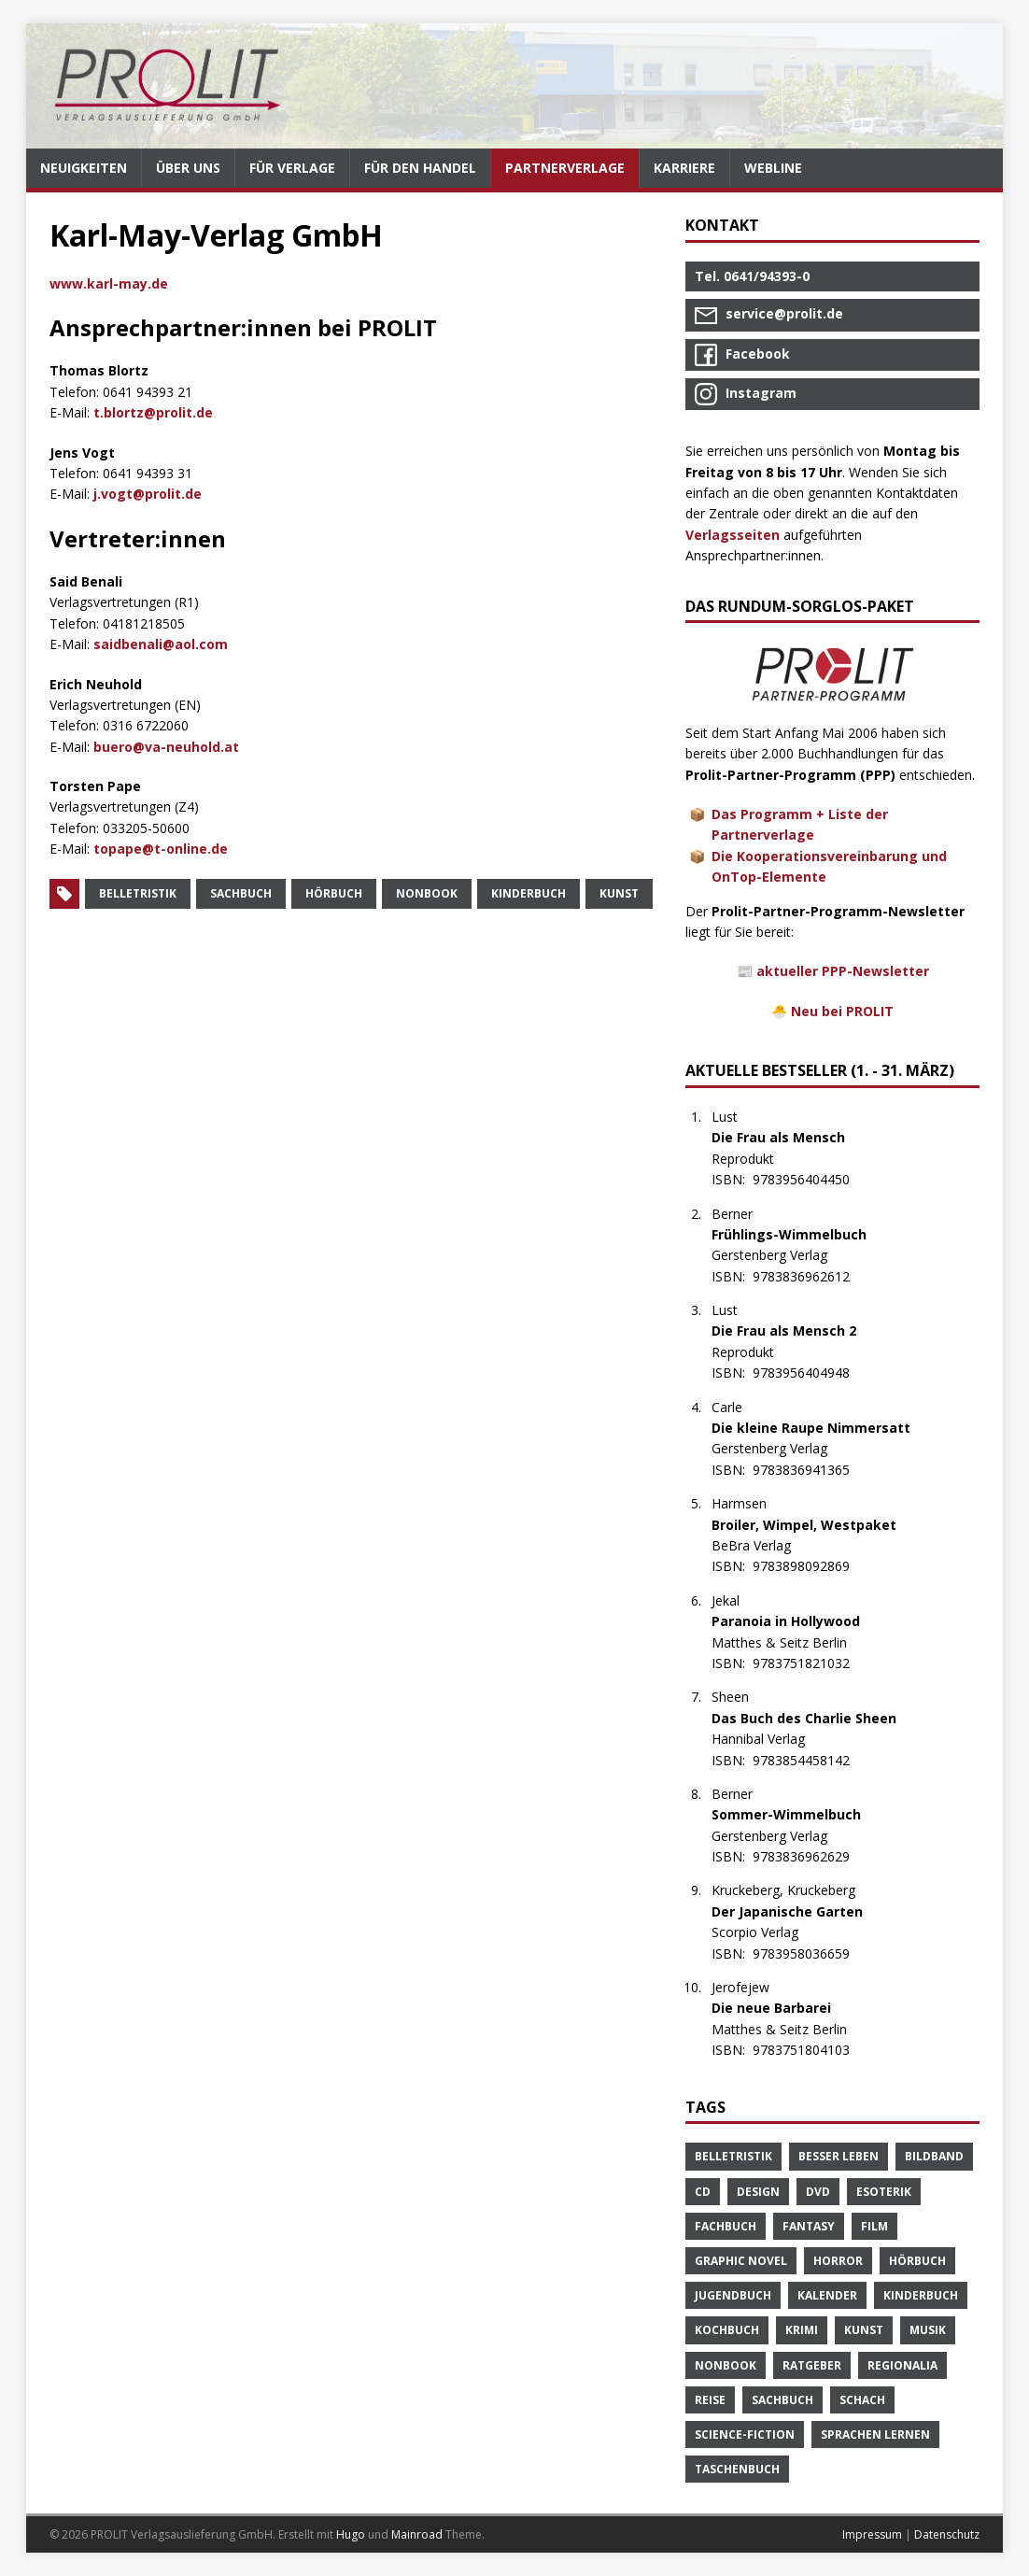  What do you see at coordinates (745, 2434) in the screenshot?
I see `Science-Fiction` at bounding box center [745, 2434].